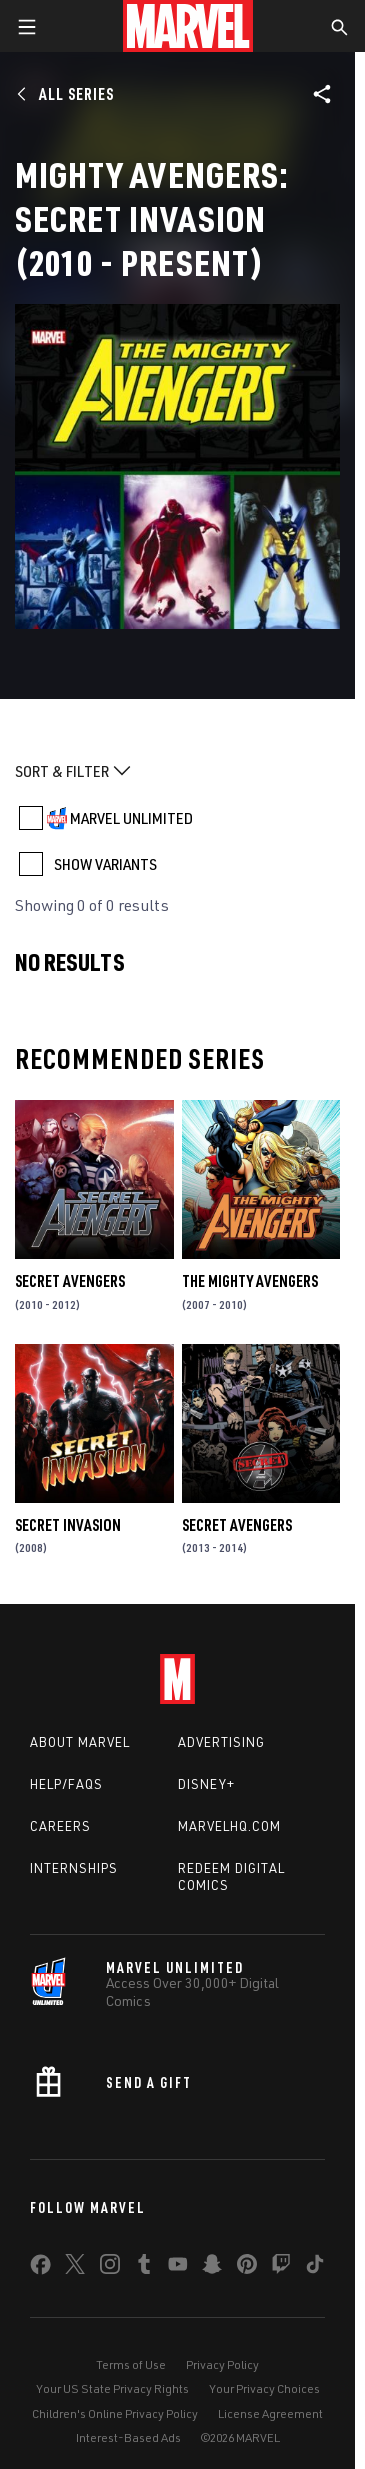  I want to click on Disney+, so click(206, 1784).